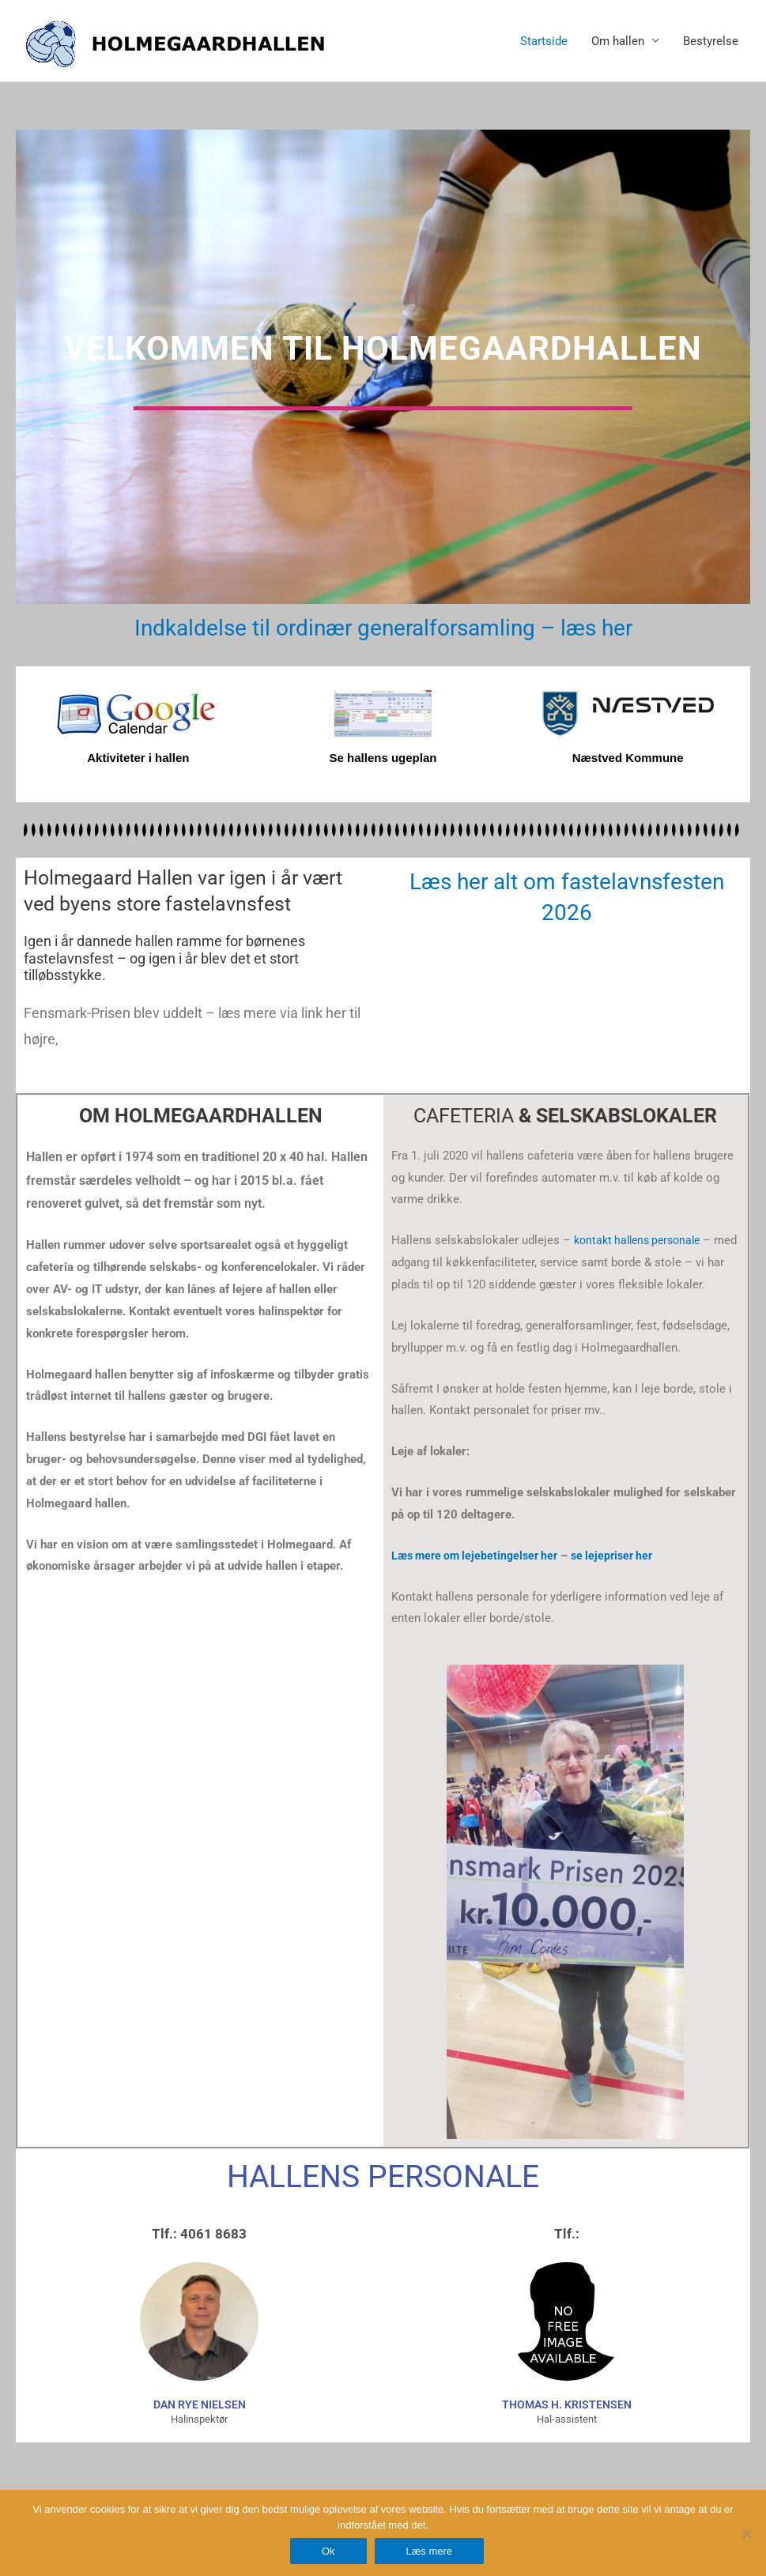 This screenshot has height=2576, width=766. What do you see at coordinates (544, 41) in the screenshot?
I see `Startside` at bounding box center [544, 41].